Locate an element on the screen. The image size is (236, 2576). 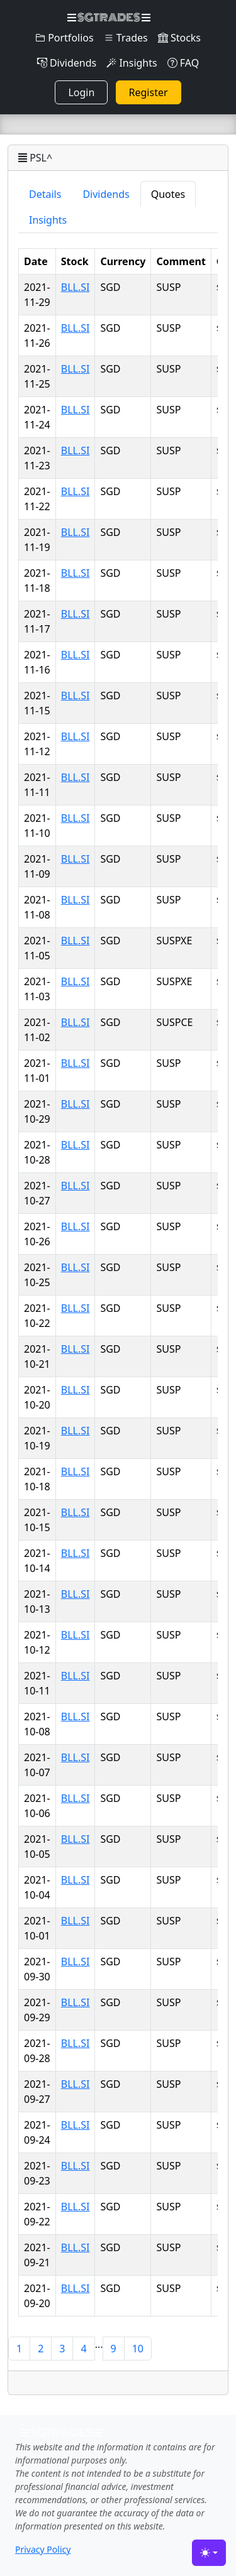
Trades is located at coordinates (126, 38).